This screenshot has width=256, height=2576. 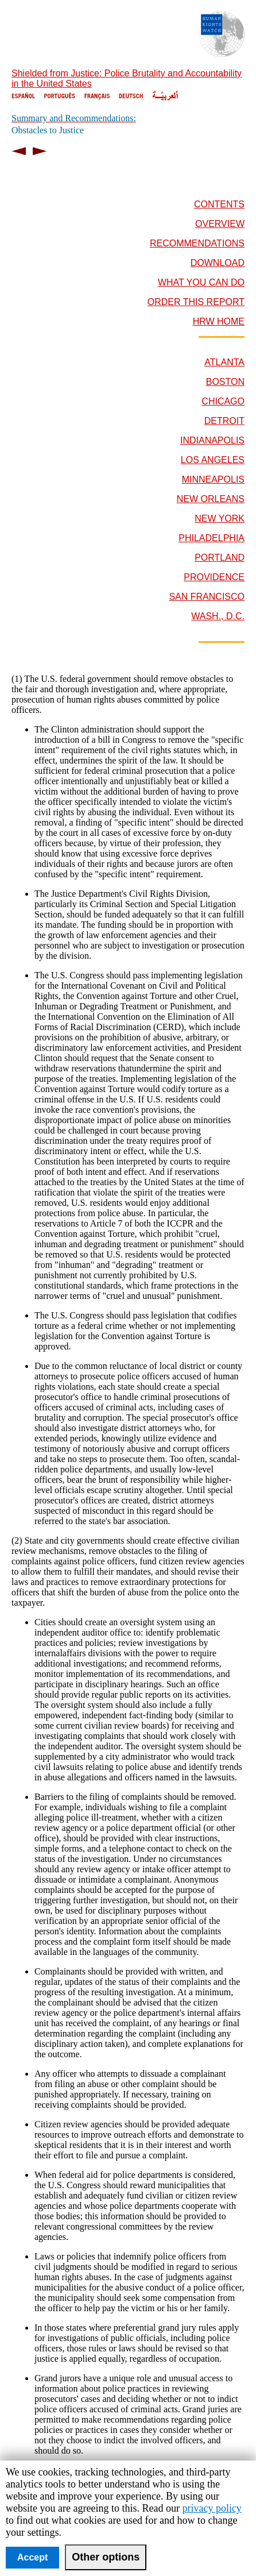 I want to click on PROVIDENCE, so click(x=214, y=577).